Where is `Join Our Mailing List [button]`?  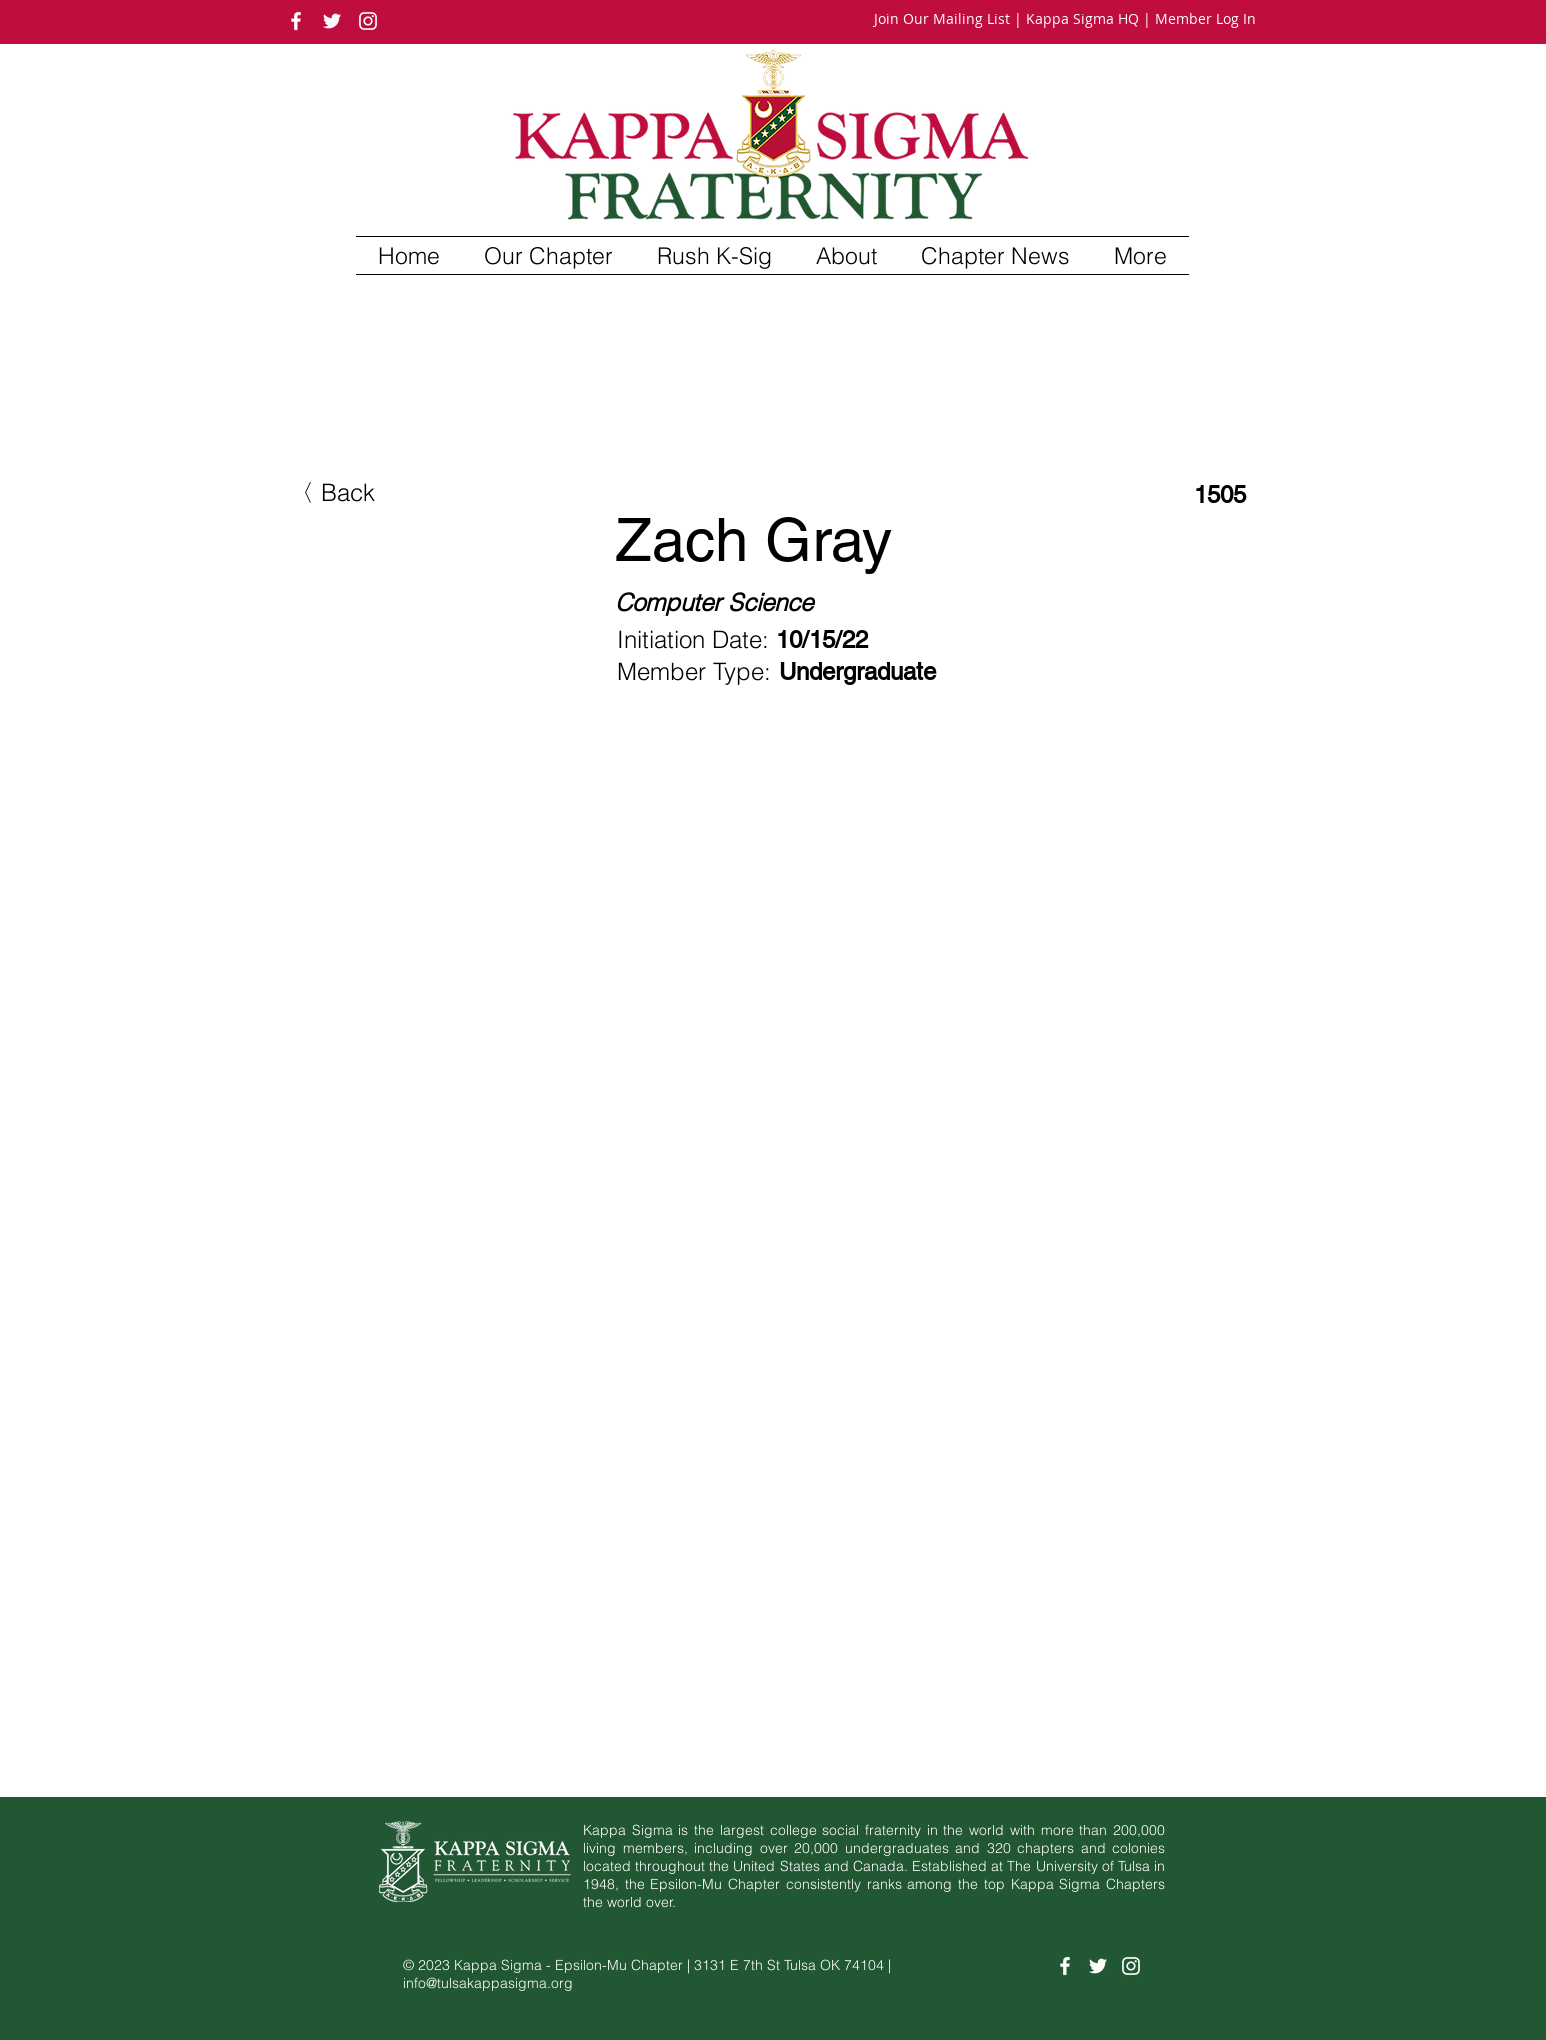
Join Our Mailing List [button] is located at coordinates (942, 18).